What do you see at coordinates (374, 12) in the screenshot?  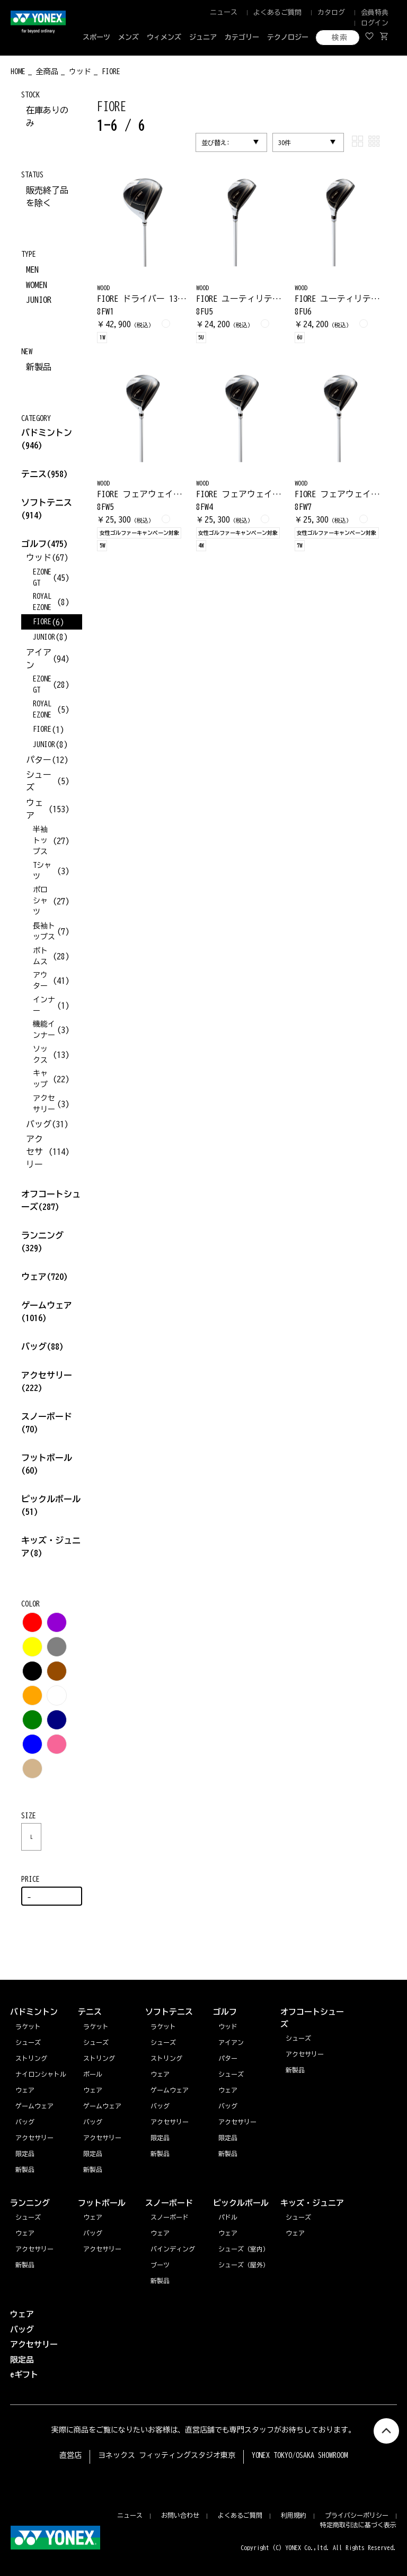 I see `会員特典` at bounding box center [374, 12].